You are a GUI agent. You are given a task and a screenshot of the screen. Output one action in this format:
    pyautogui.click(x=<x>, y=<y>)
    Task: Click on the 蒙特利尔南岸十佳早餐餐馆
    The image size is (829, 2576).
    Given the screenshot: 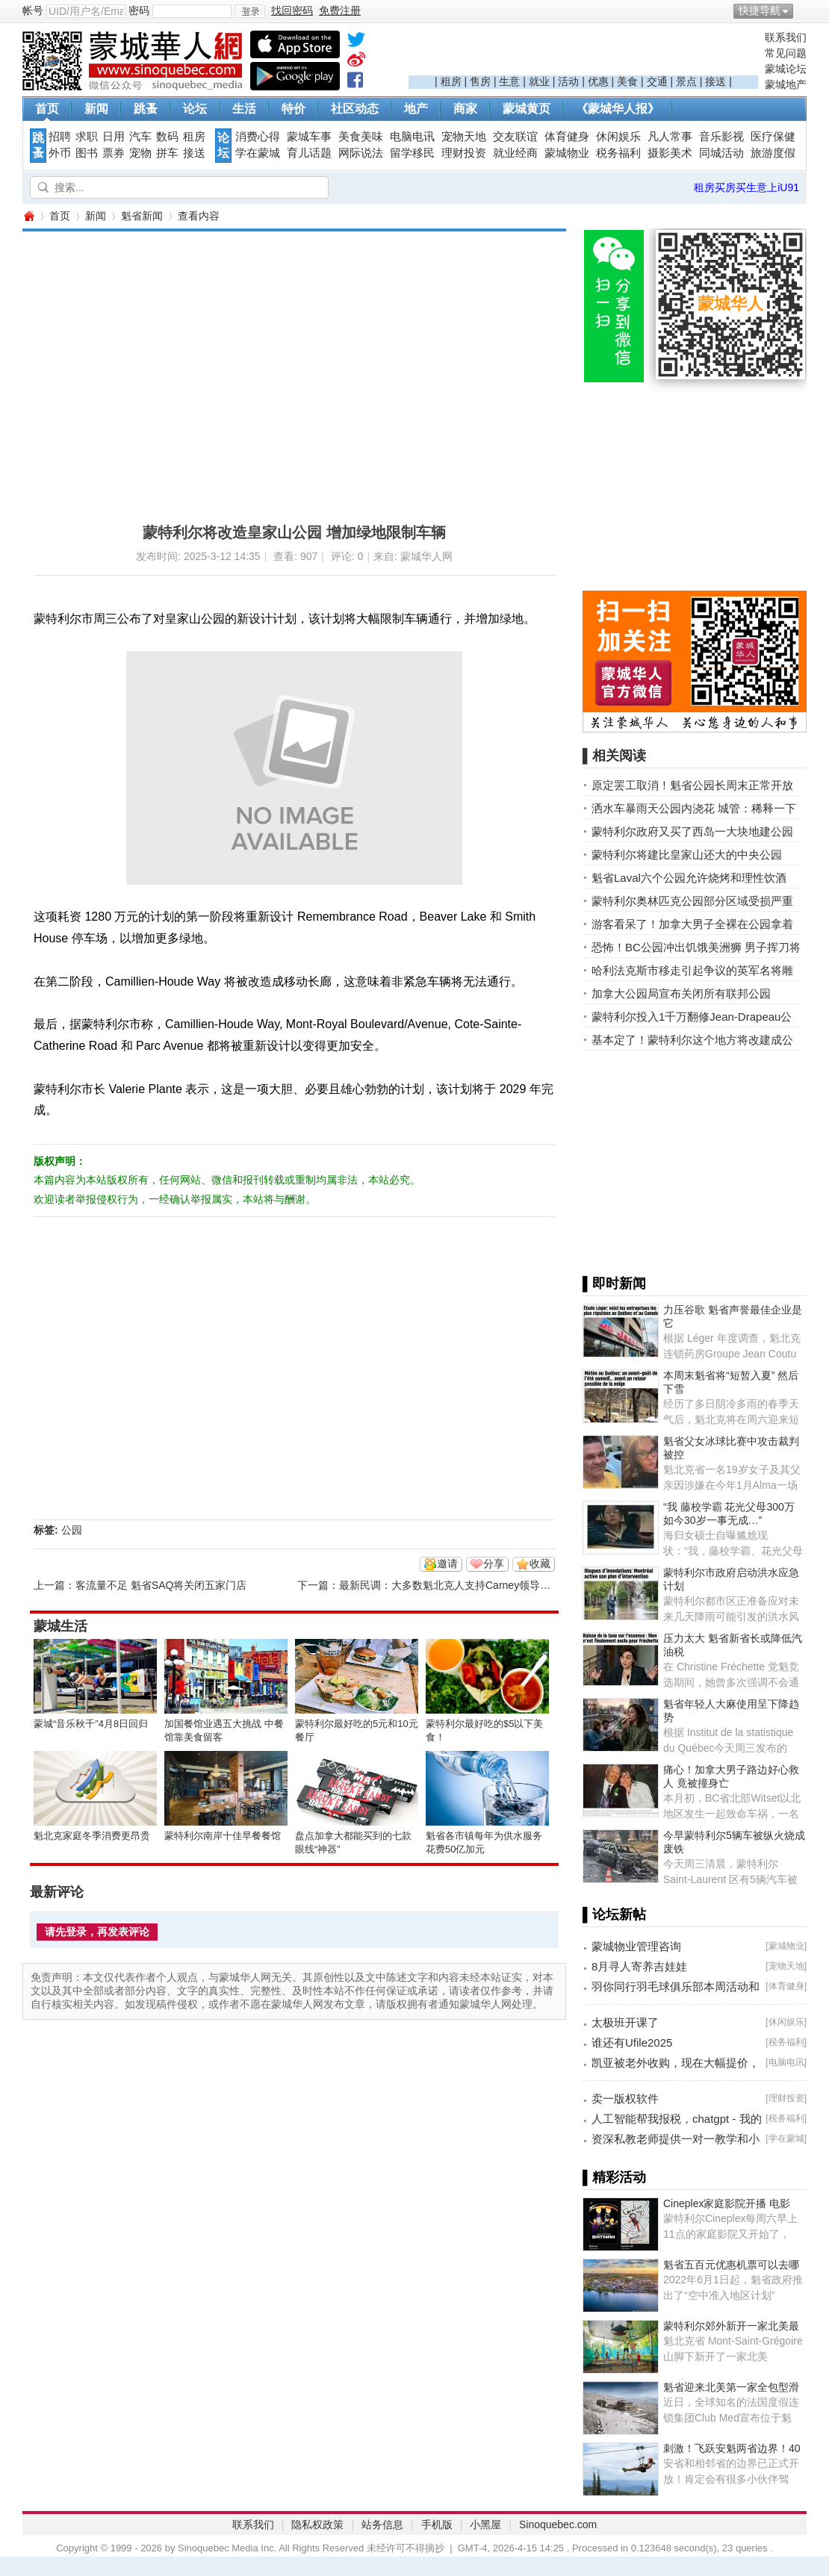 What is the action you would take?
    pyautogui.click(x=222, y=1835)
    